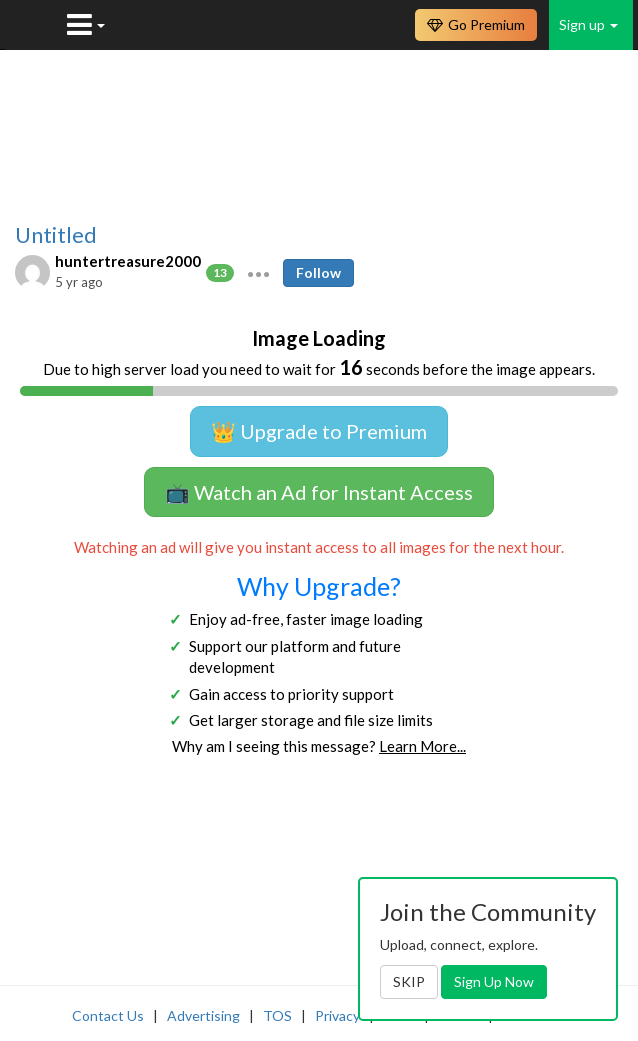  Describe the element at coordinates (56, 235) in the screenshot. I see `Untitled` at that location.